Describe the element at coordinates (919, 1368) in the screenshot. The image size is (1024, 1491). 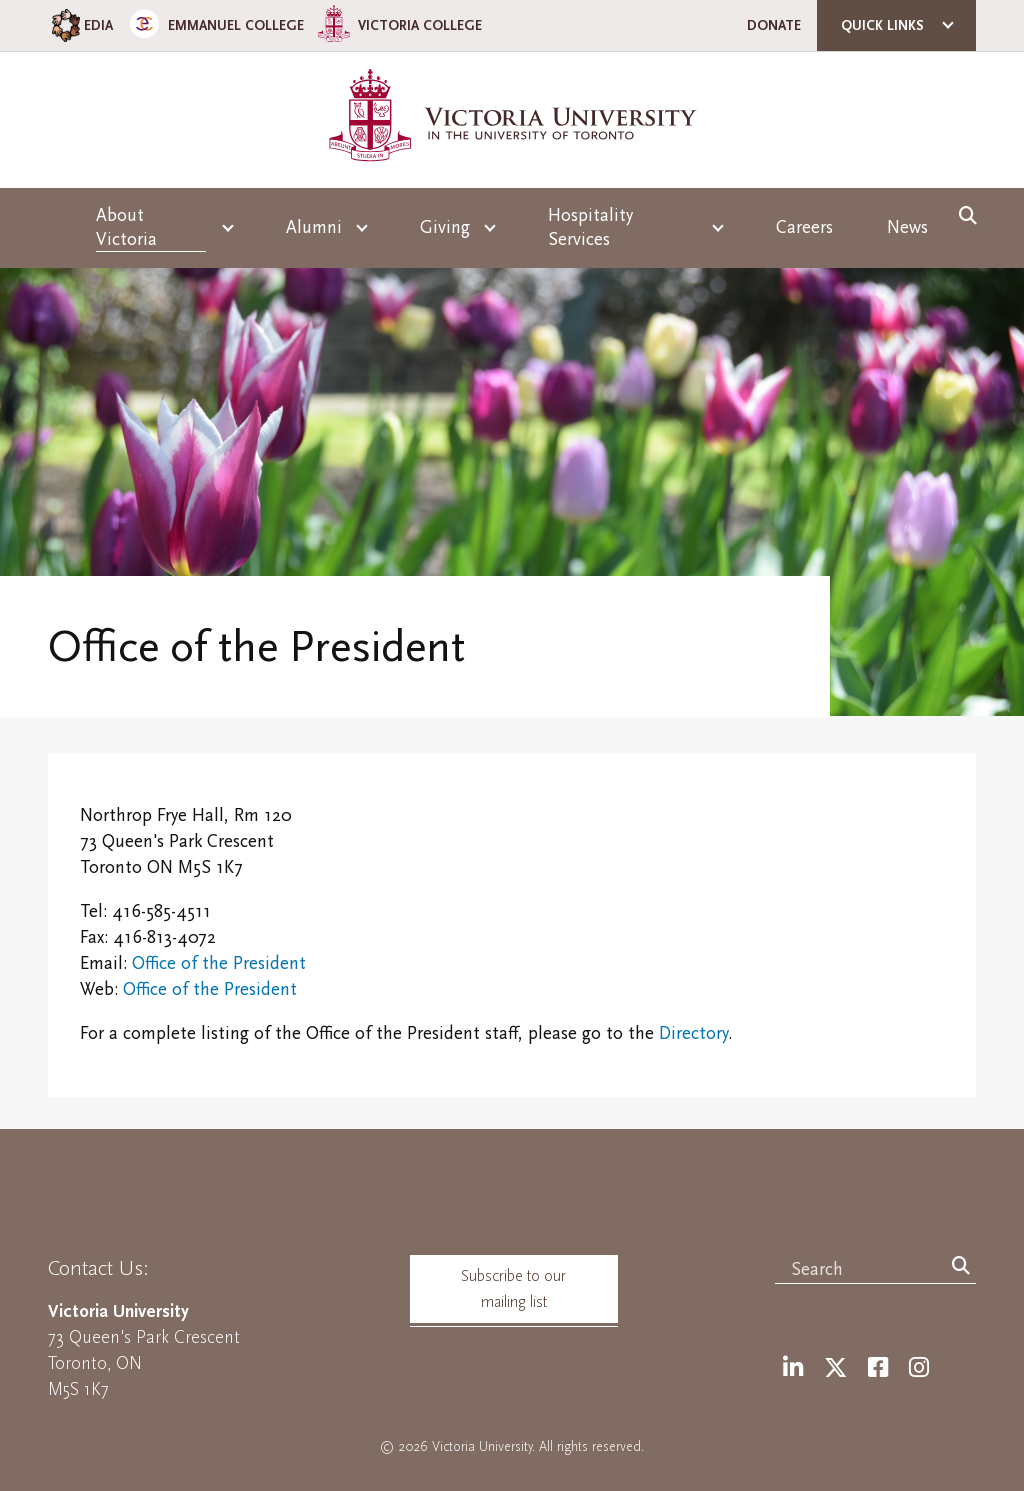
I see `[Instagram]` at that location.